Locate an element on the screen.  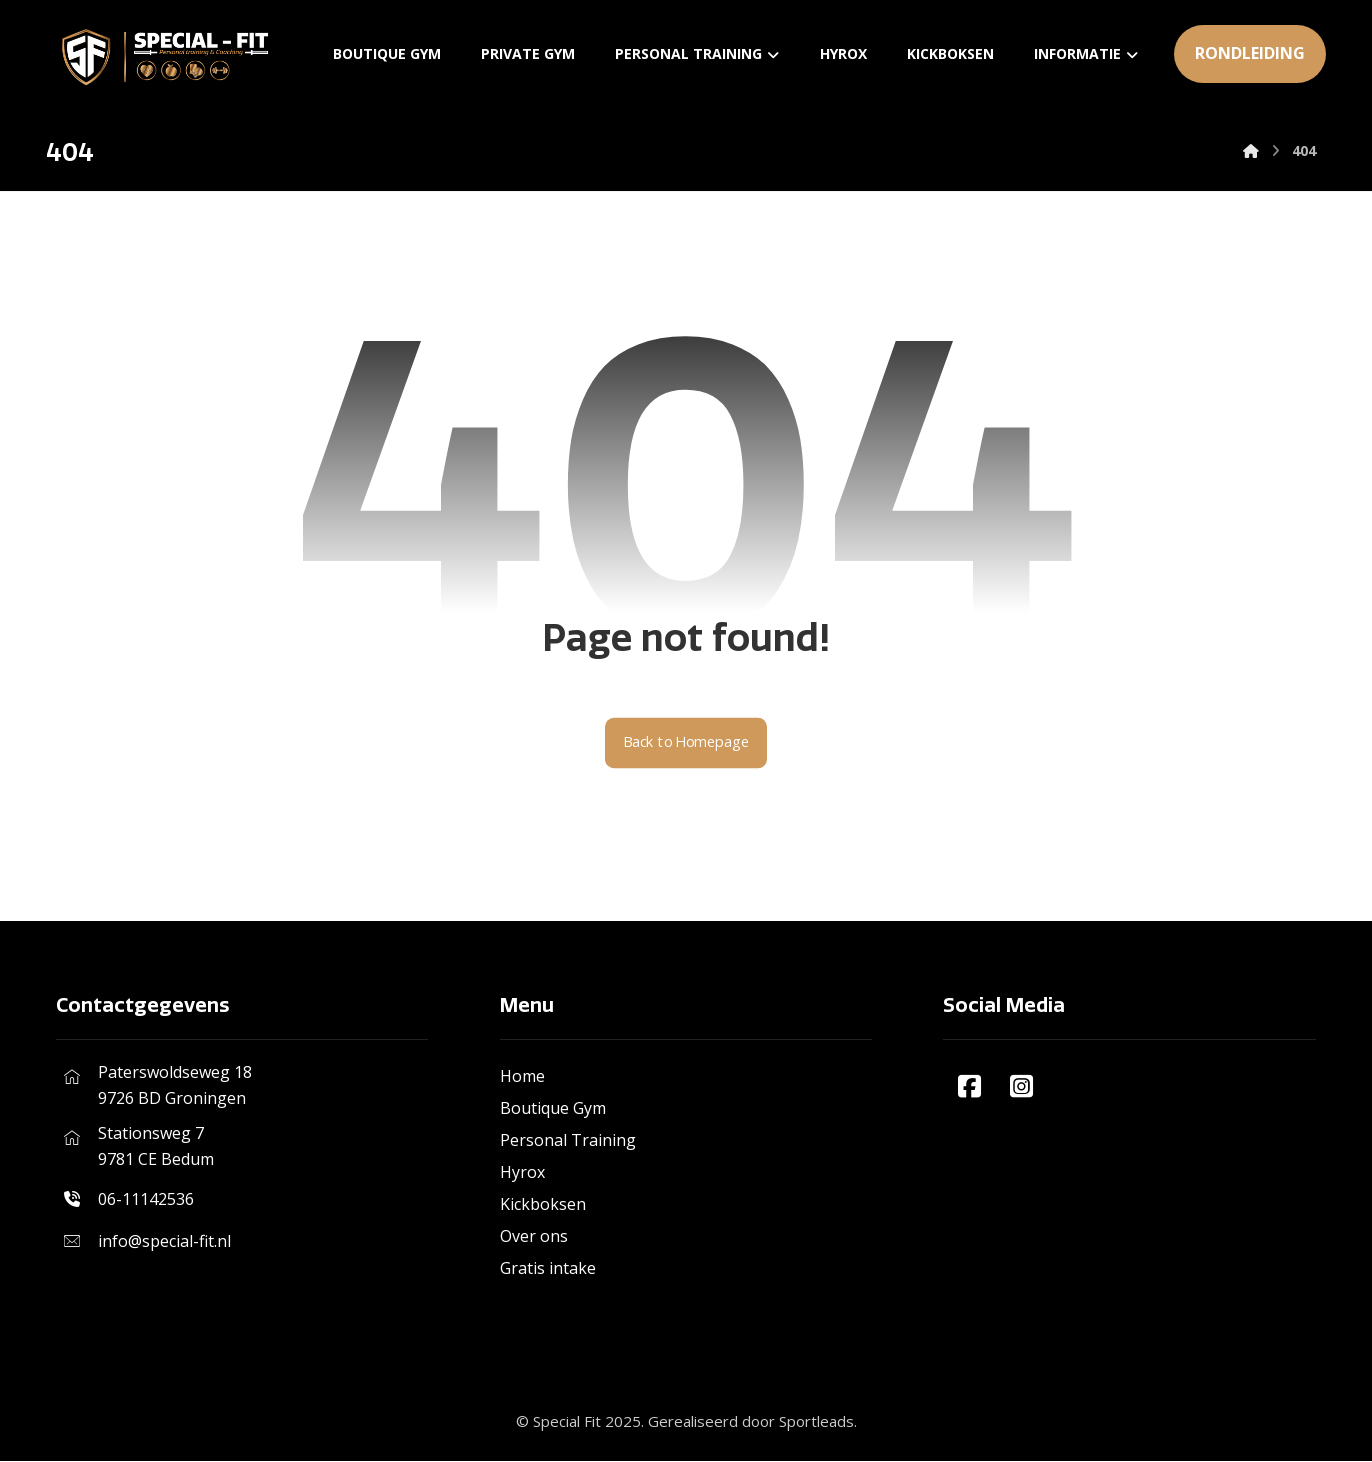
[#] is located at coordinates (969, 1087).